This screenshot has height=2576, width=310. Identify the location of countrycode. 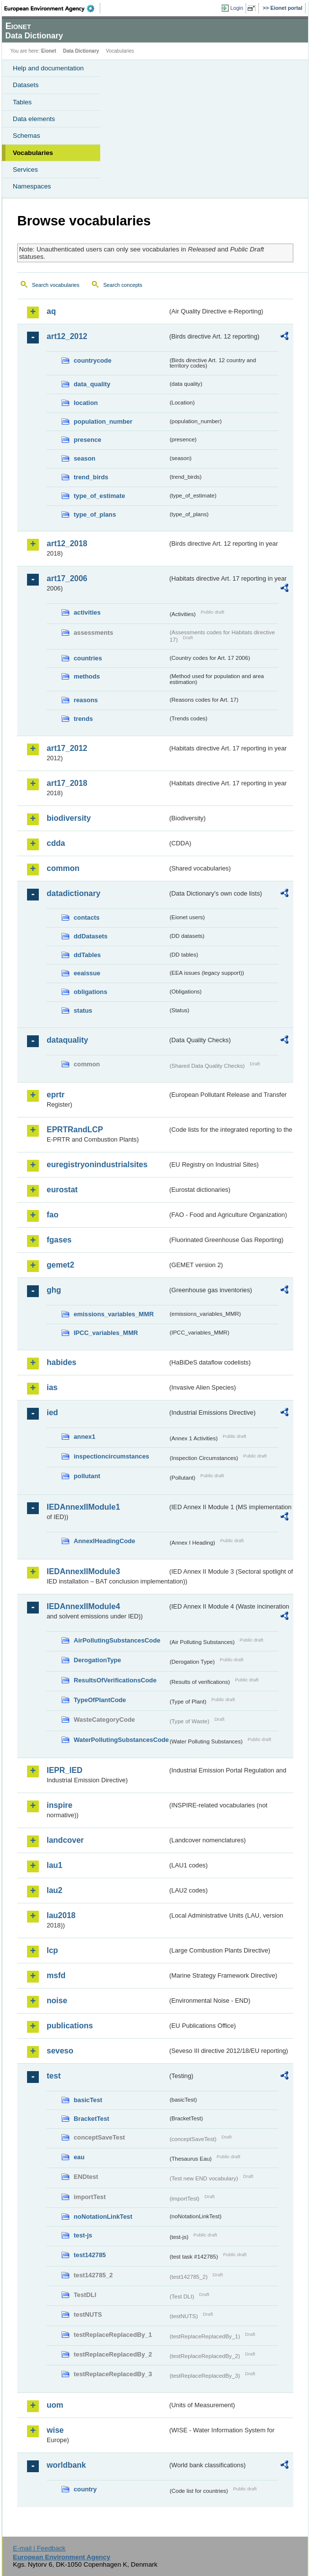
(93, 360).